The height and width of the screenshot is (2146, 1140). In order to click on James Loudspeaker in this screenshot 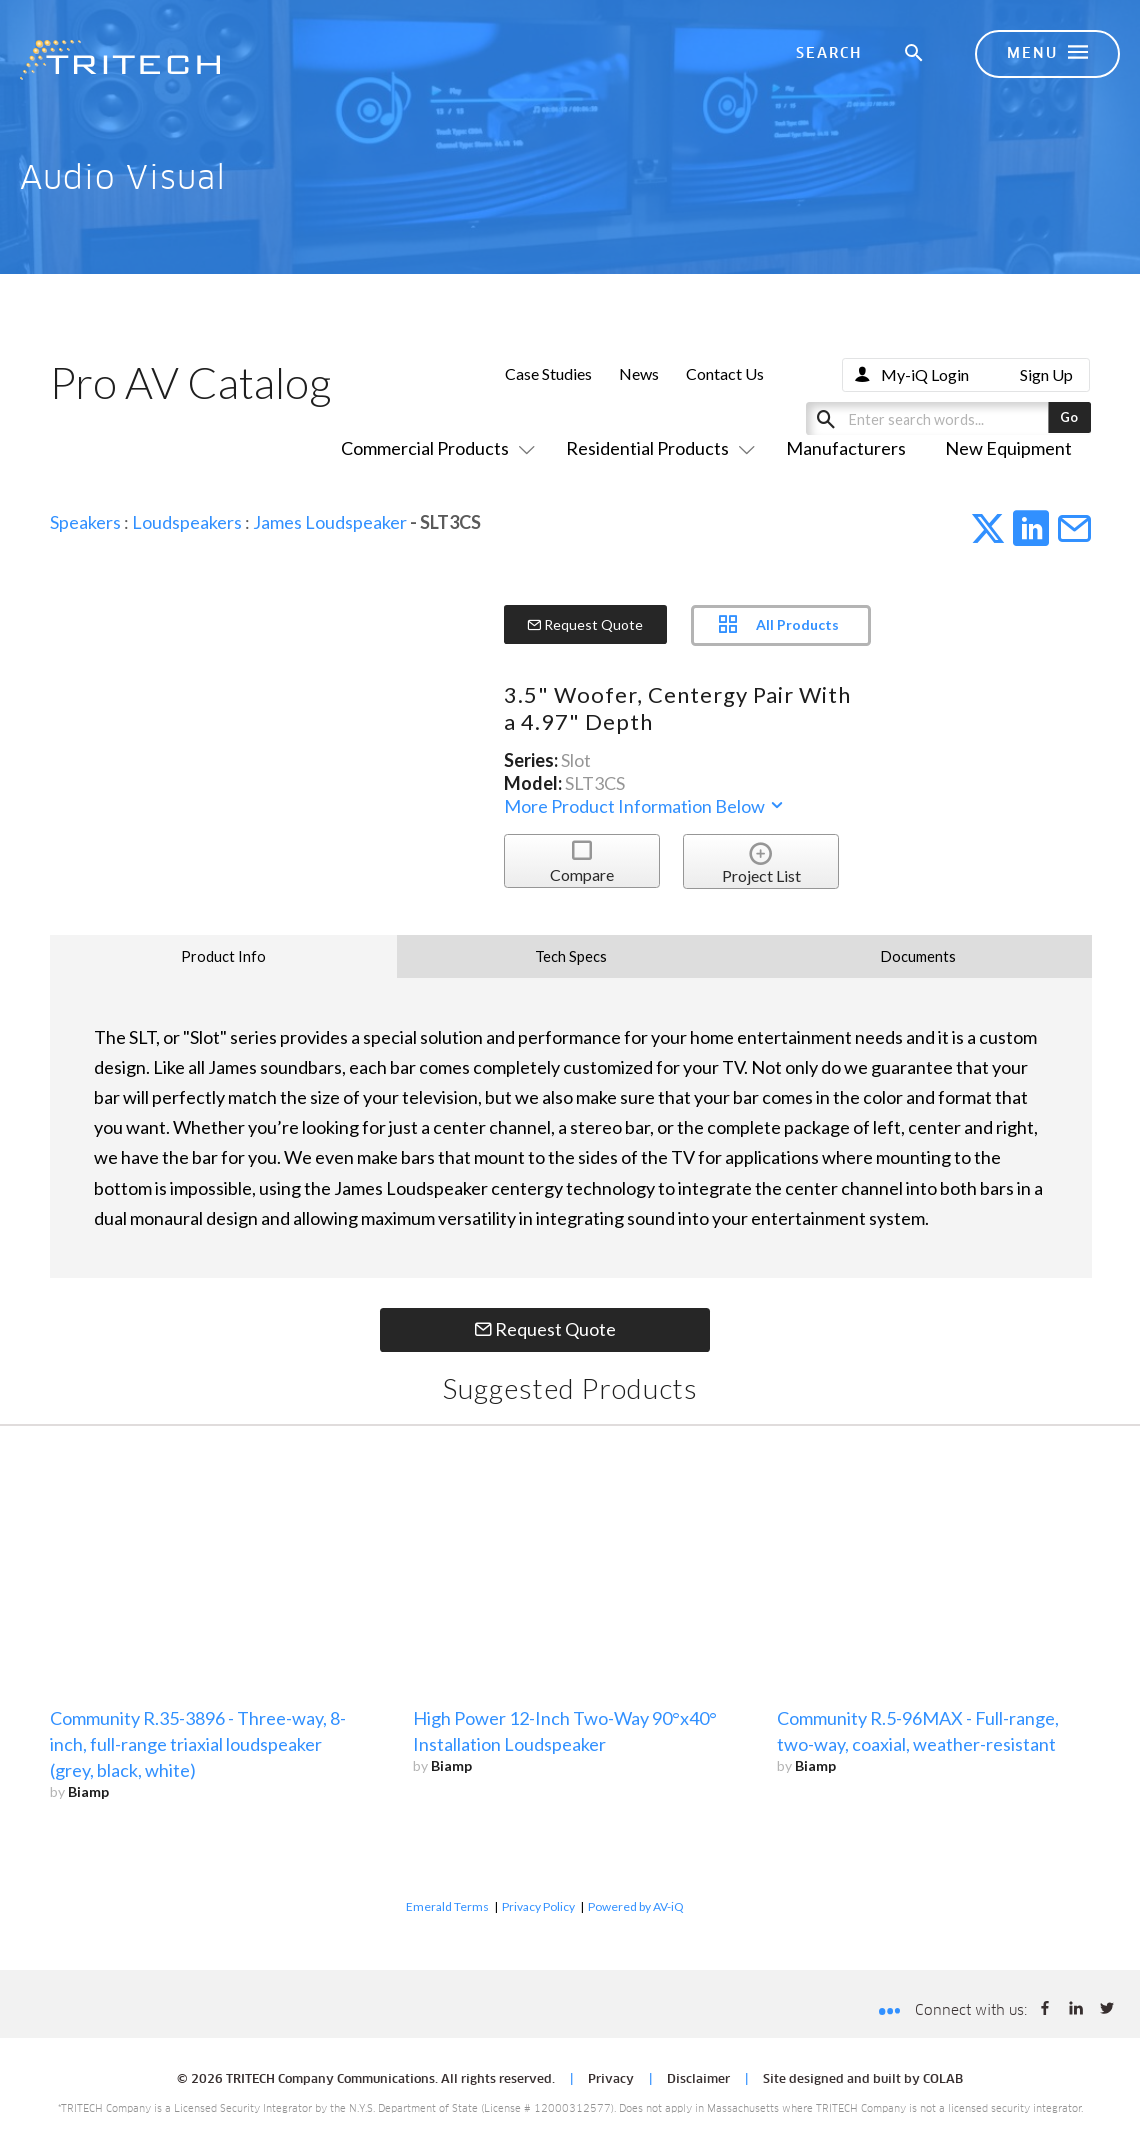, I will do `click(330, 522)`.